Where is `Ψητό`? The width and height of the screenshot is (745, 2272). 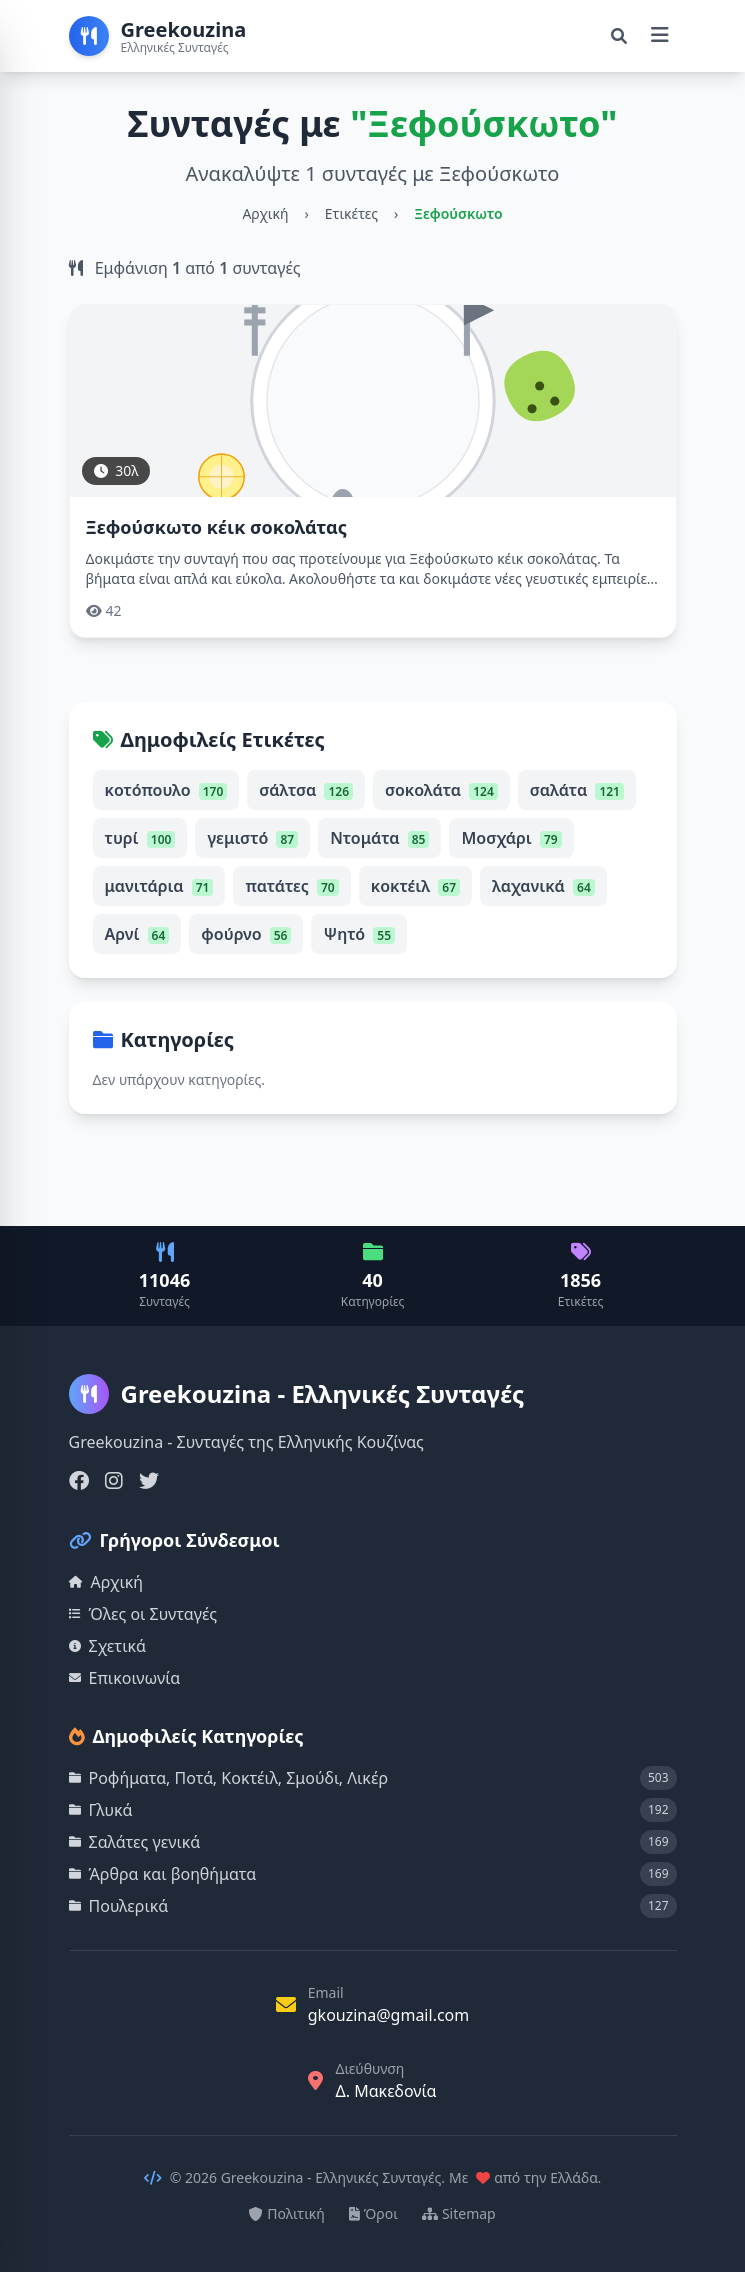
Ψητό is located at coordinates (359, 934).